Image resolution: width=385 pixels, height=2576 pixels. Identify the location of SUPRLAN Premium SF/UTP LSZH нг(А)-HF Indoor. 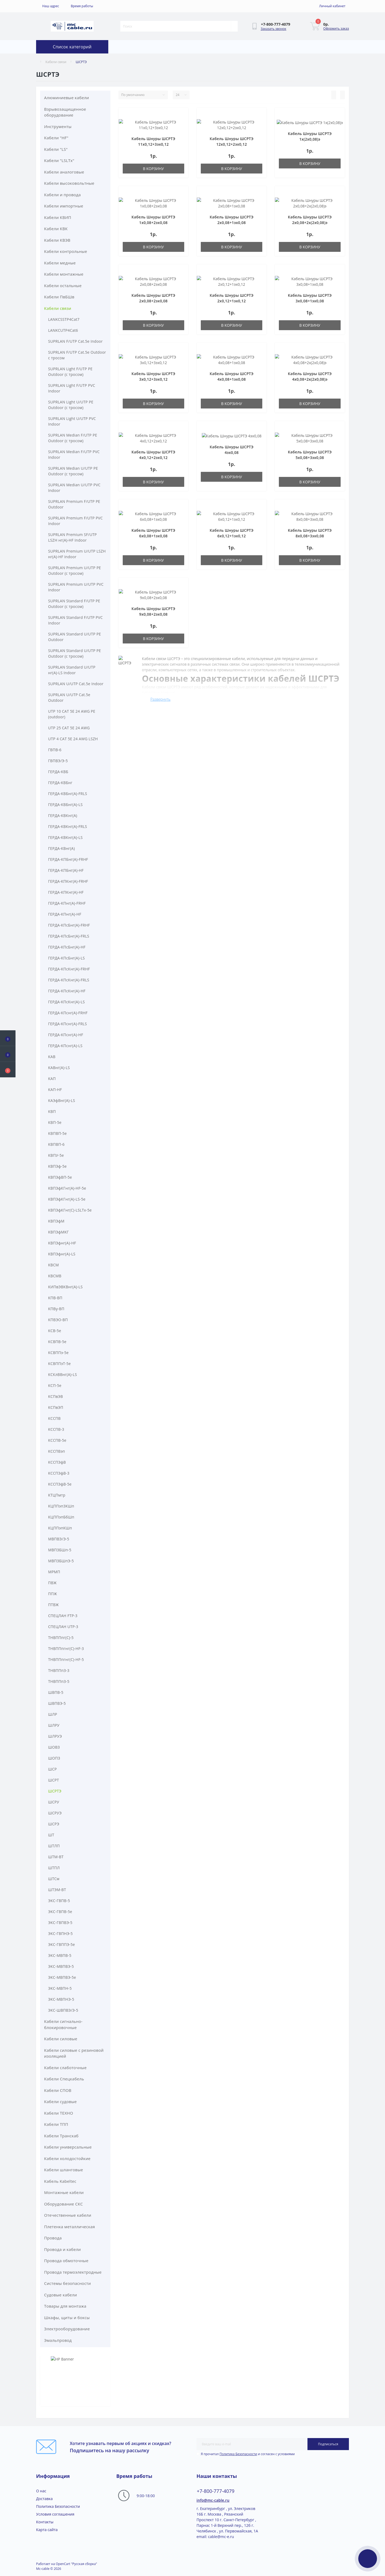
(72, 537).